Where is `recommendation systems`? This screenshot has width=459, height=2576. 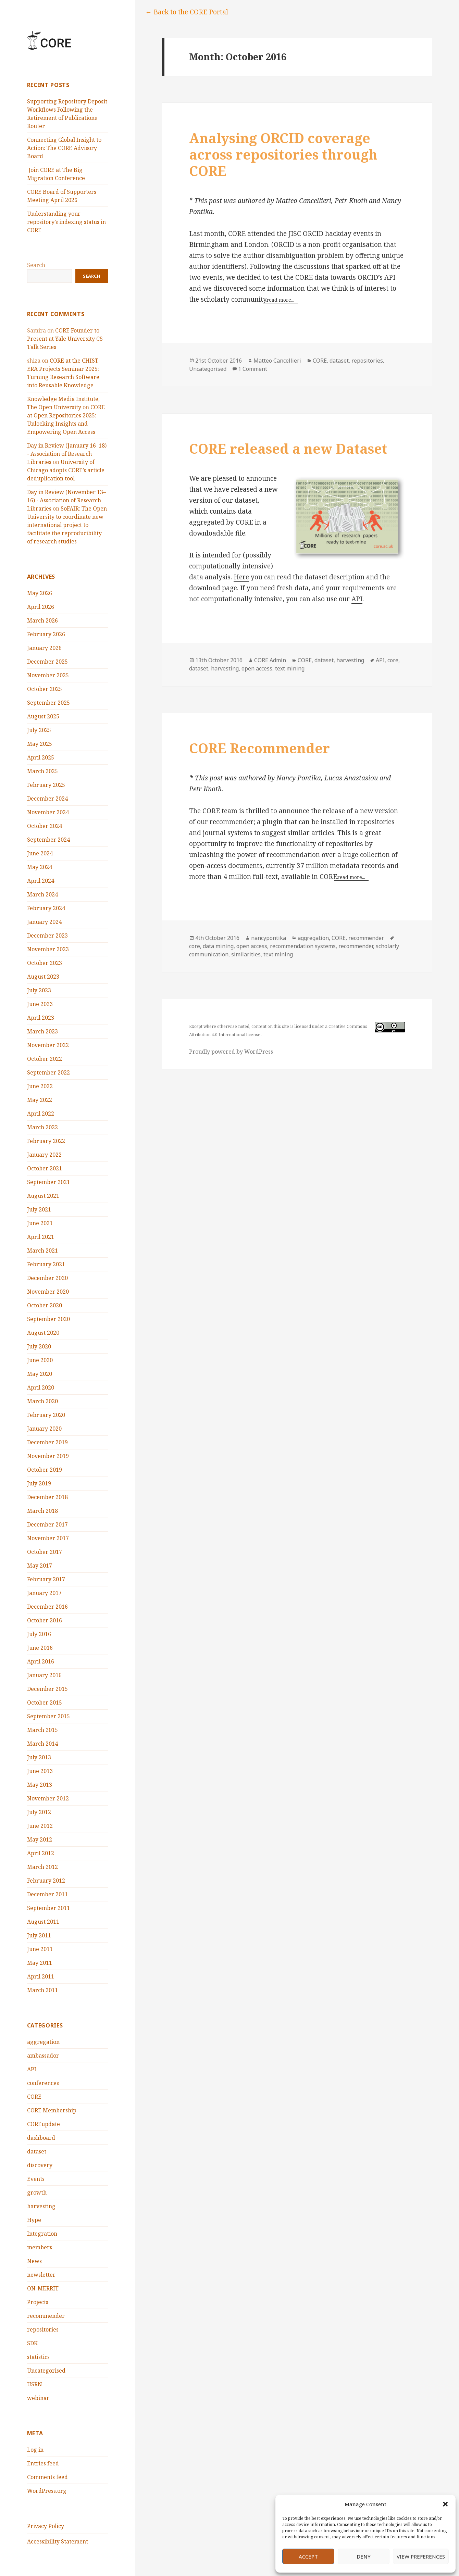
recommendation systems is located at coordinates (303, 946).